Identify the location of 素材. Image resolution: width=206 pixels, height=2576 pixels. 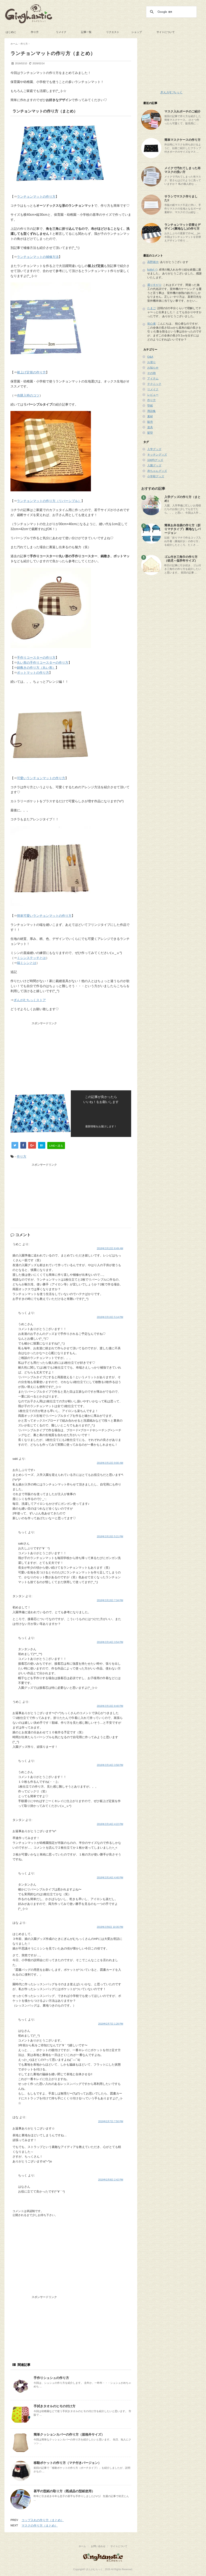
(150, 416).